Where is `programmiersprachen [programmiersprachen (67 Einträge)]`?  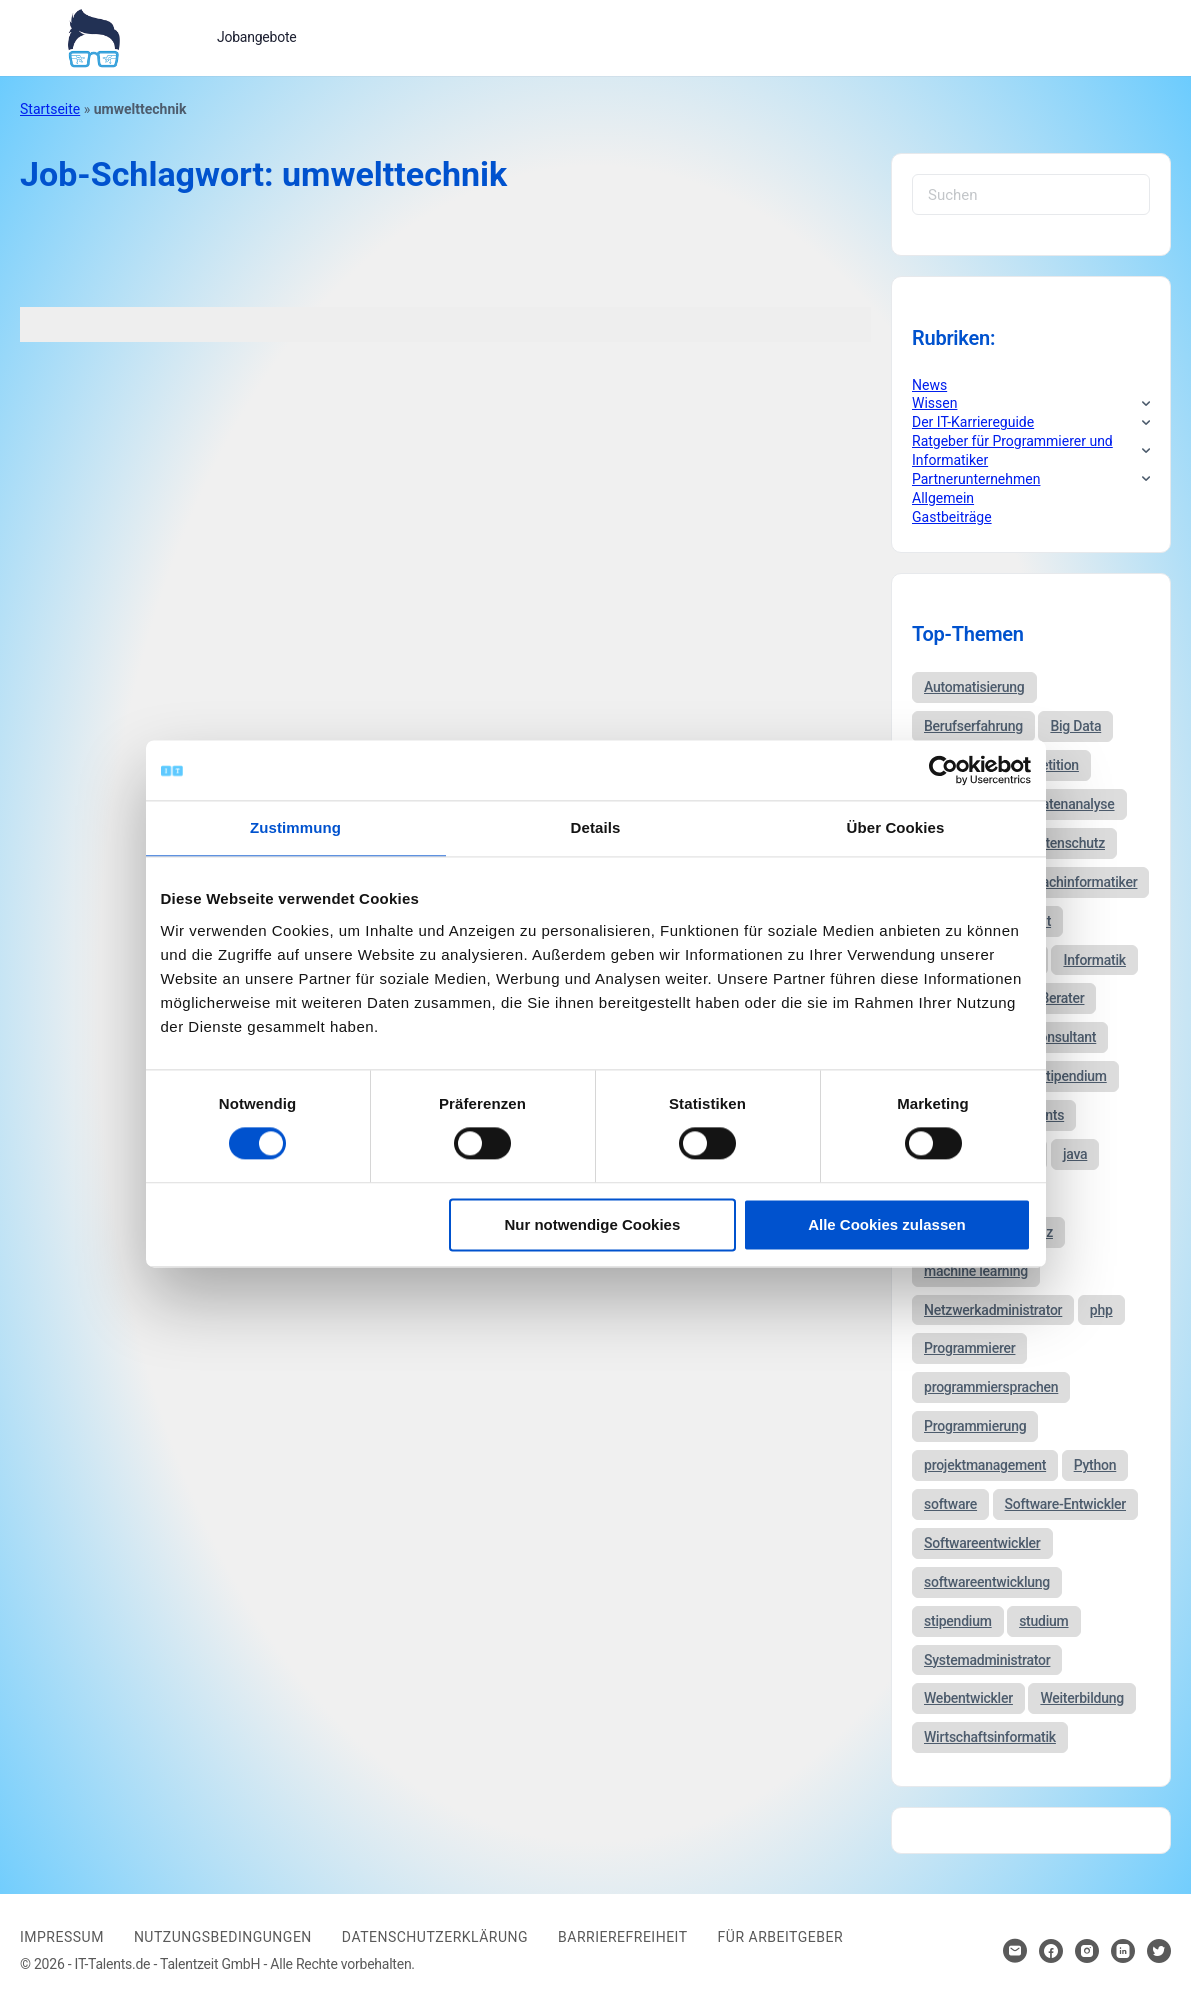
programmiersprachen [programmiersprachen (67 Einträge)] is located at coordinates (991, 1387).